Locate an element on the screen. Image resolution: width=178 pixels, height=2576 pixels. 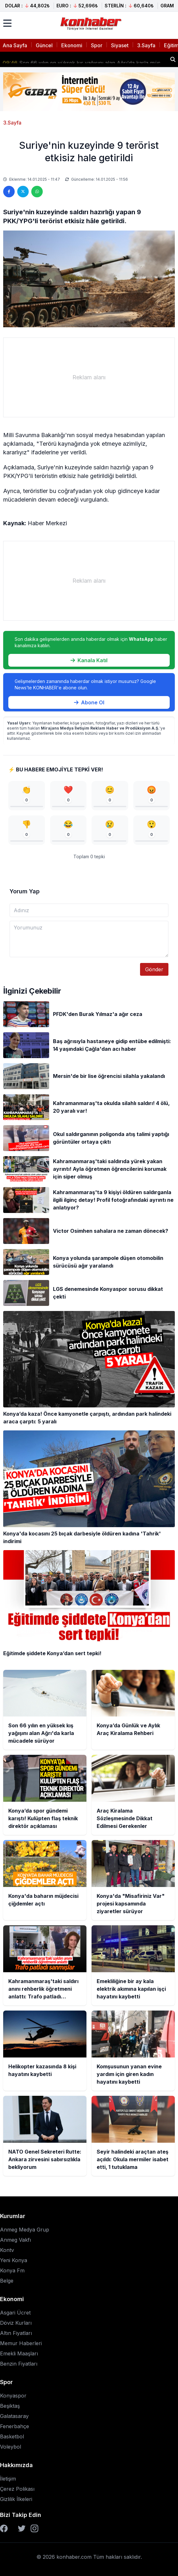
Abone Ol is located at coordinates (89, 702).